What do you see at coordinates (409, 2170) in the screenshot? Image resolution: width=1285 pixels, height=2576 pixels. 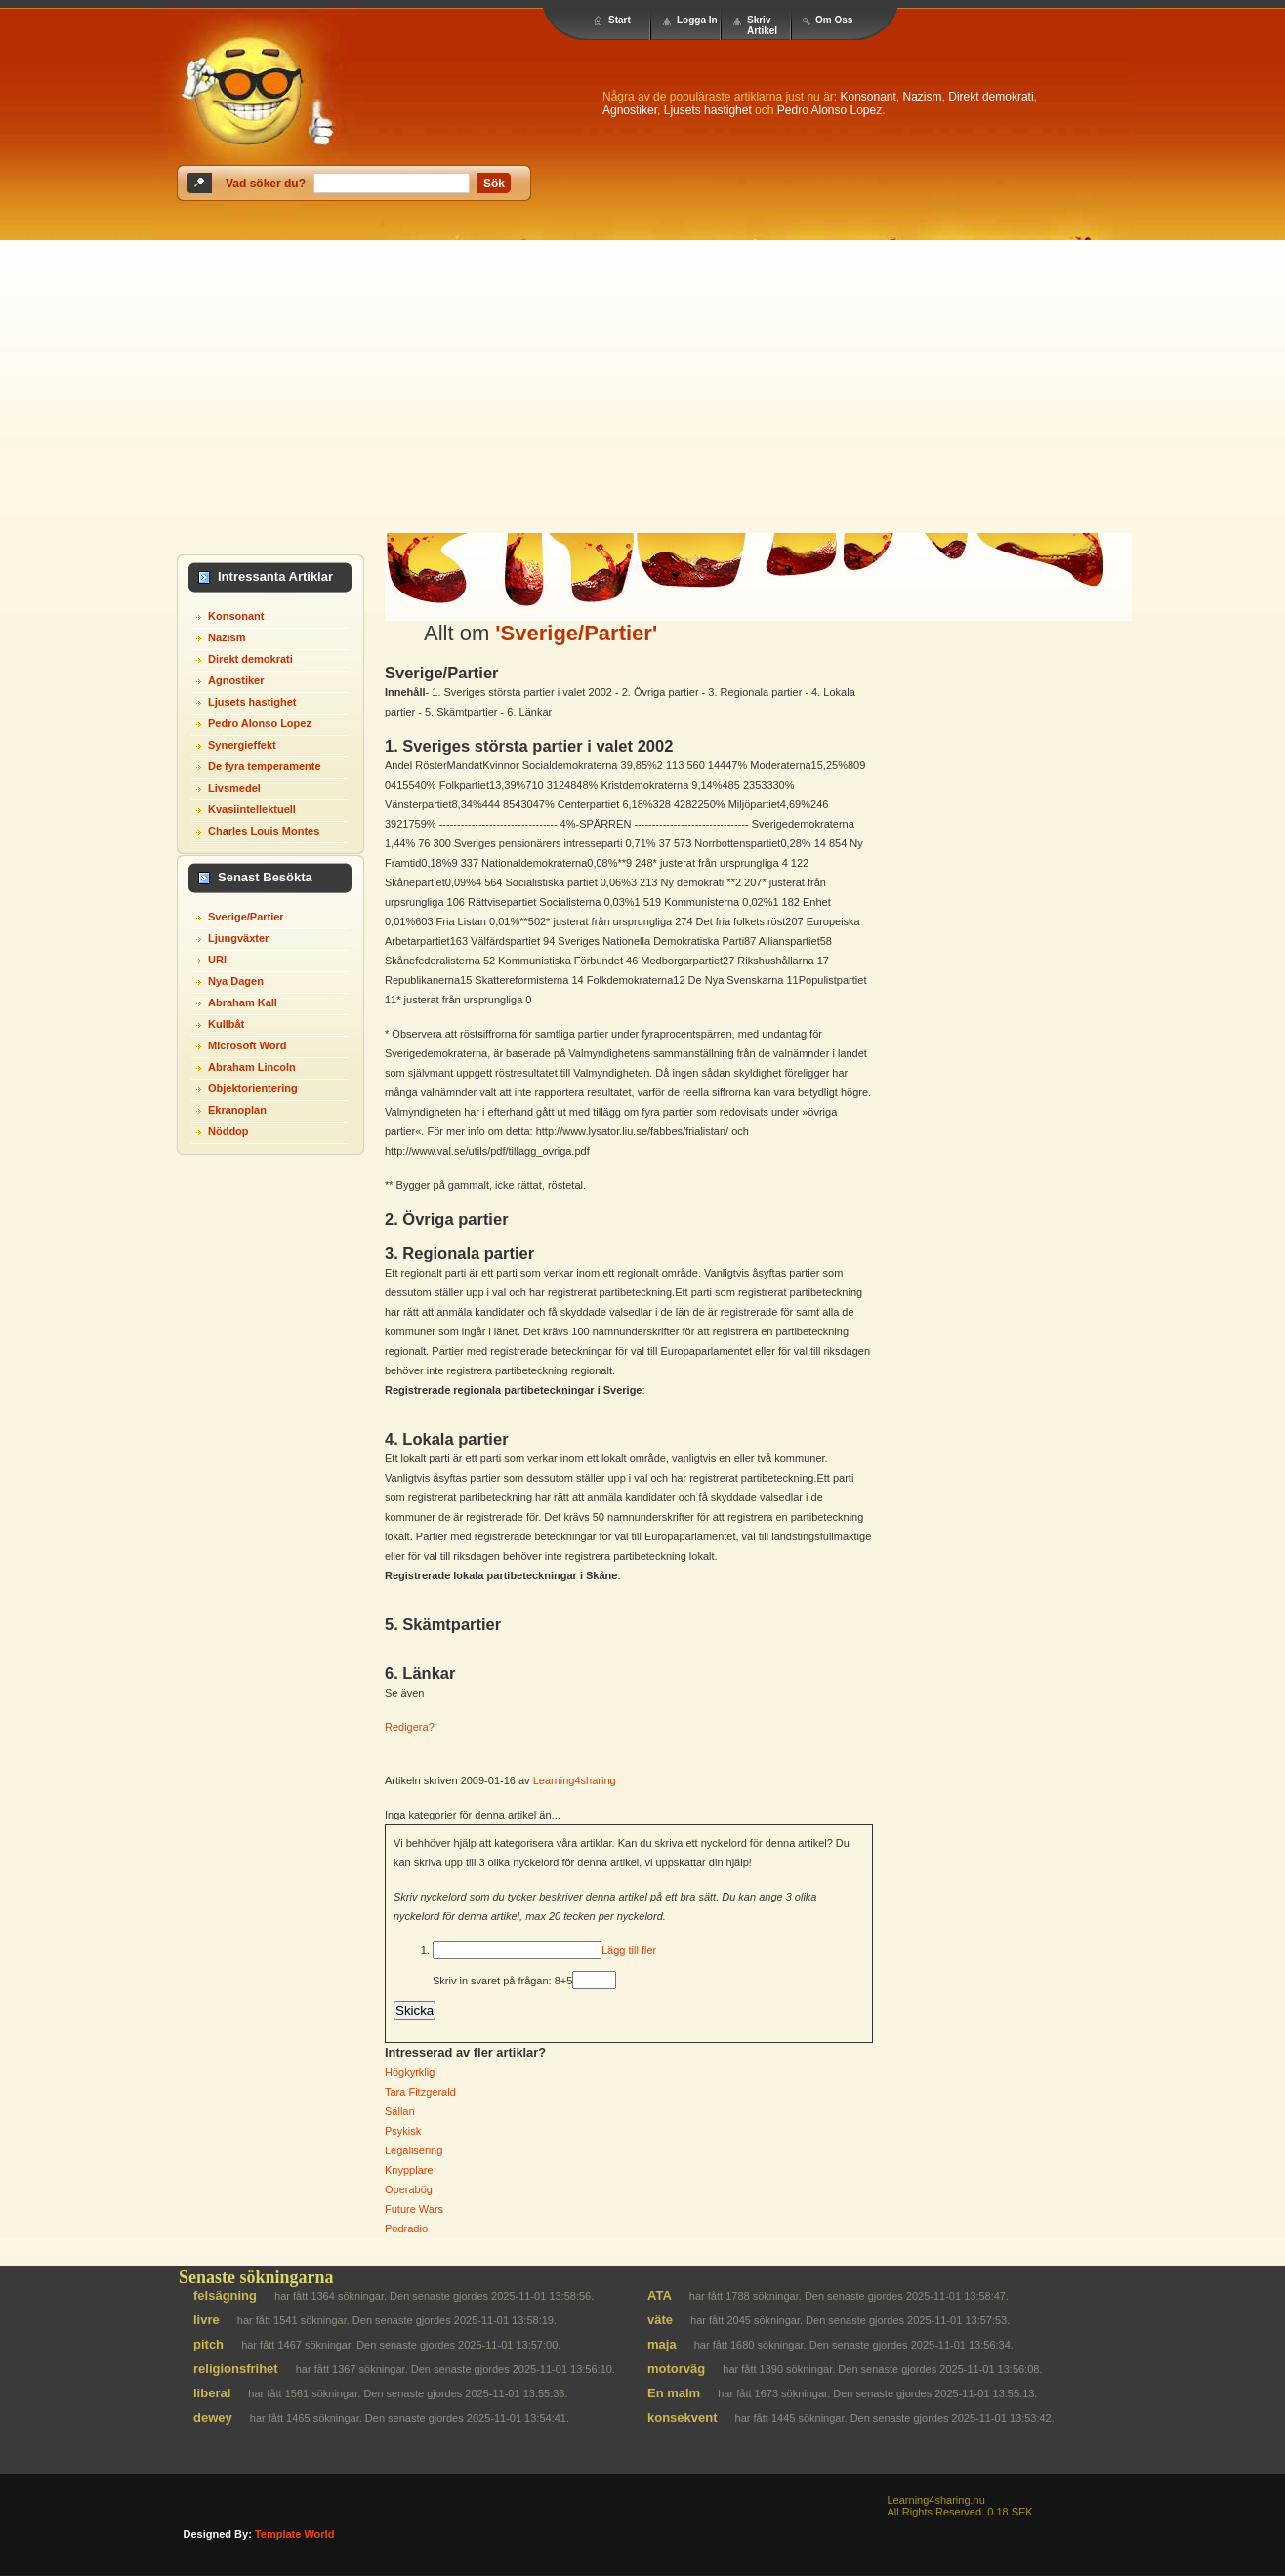 I see `Knypplare` at bounding box center [409, 2170].